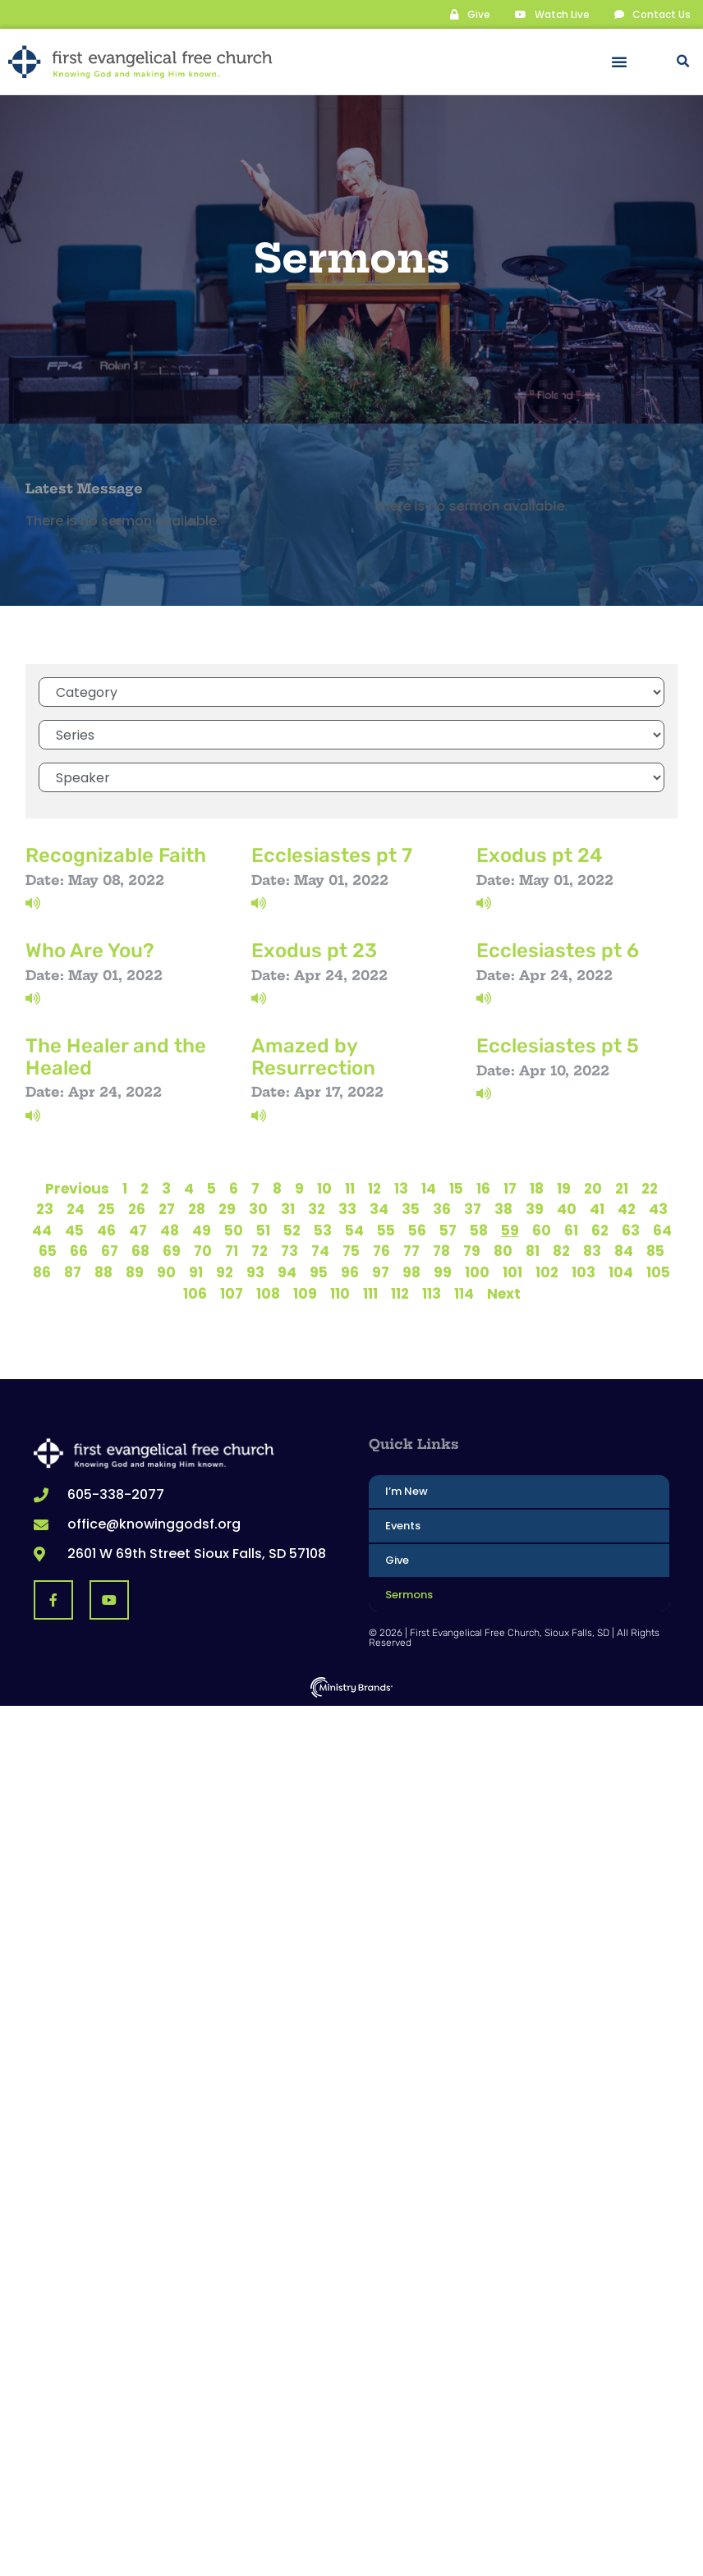  I want to click on 53, so click(323, 1230).